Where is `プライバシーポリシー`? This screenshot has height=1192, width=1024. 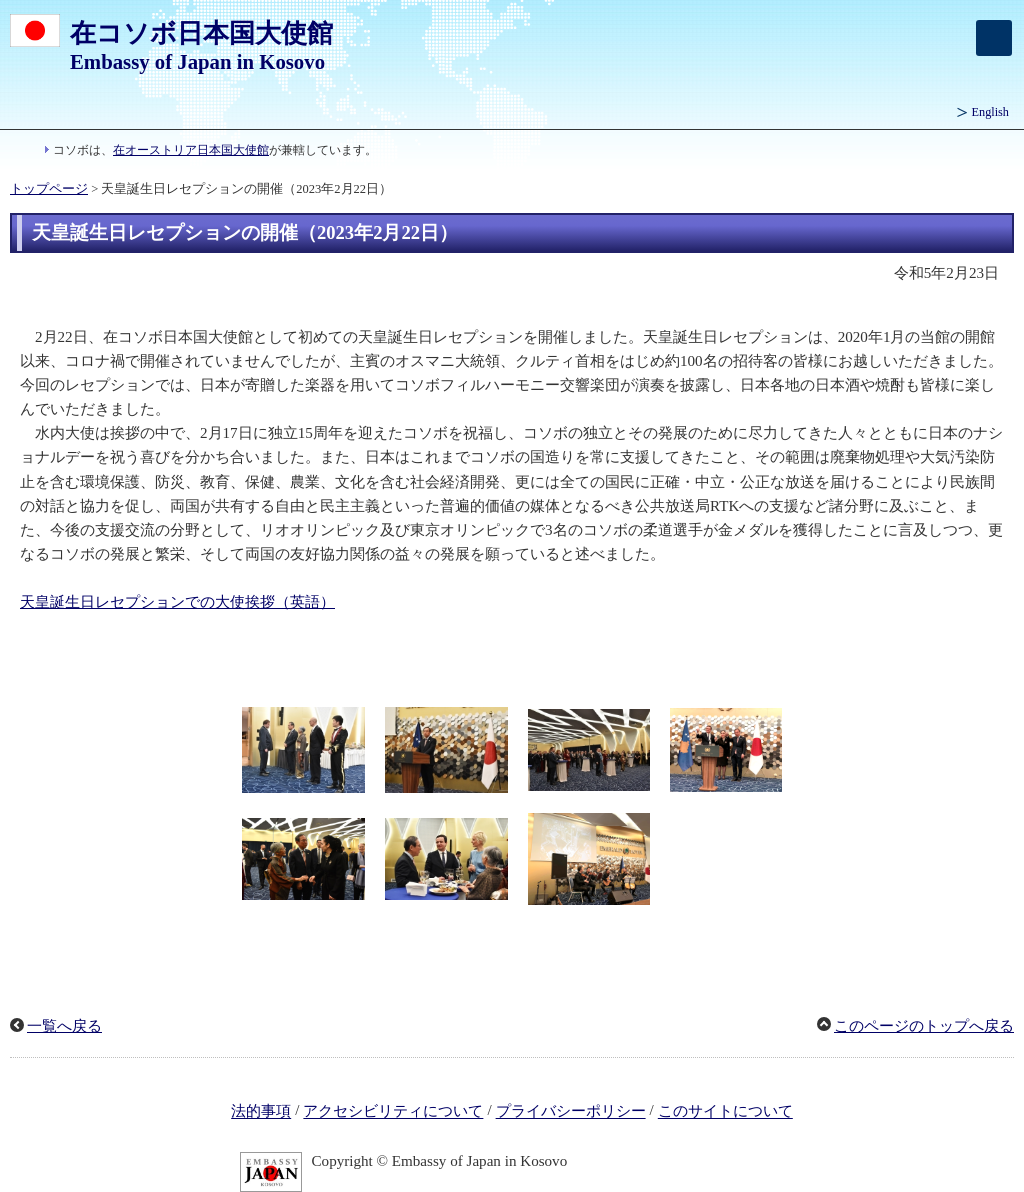 プライバシーポリシー is located at coordinates (571, 1112).